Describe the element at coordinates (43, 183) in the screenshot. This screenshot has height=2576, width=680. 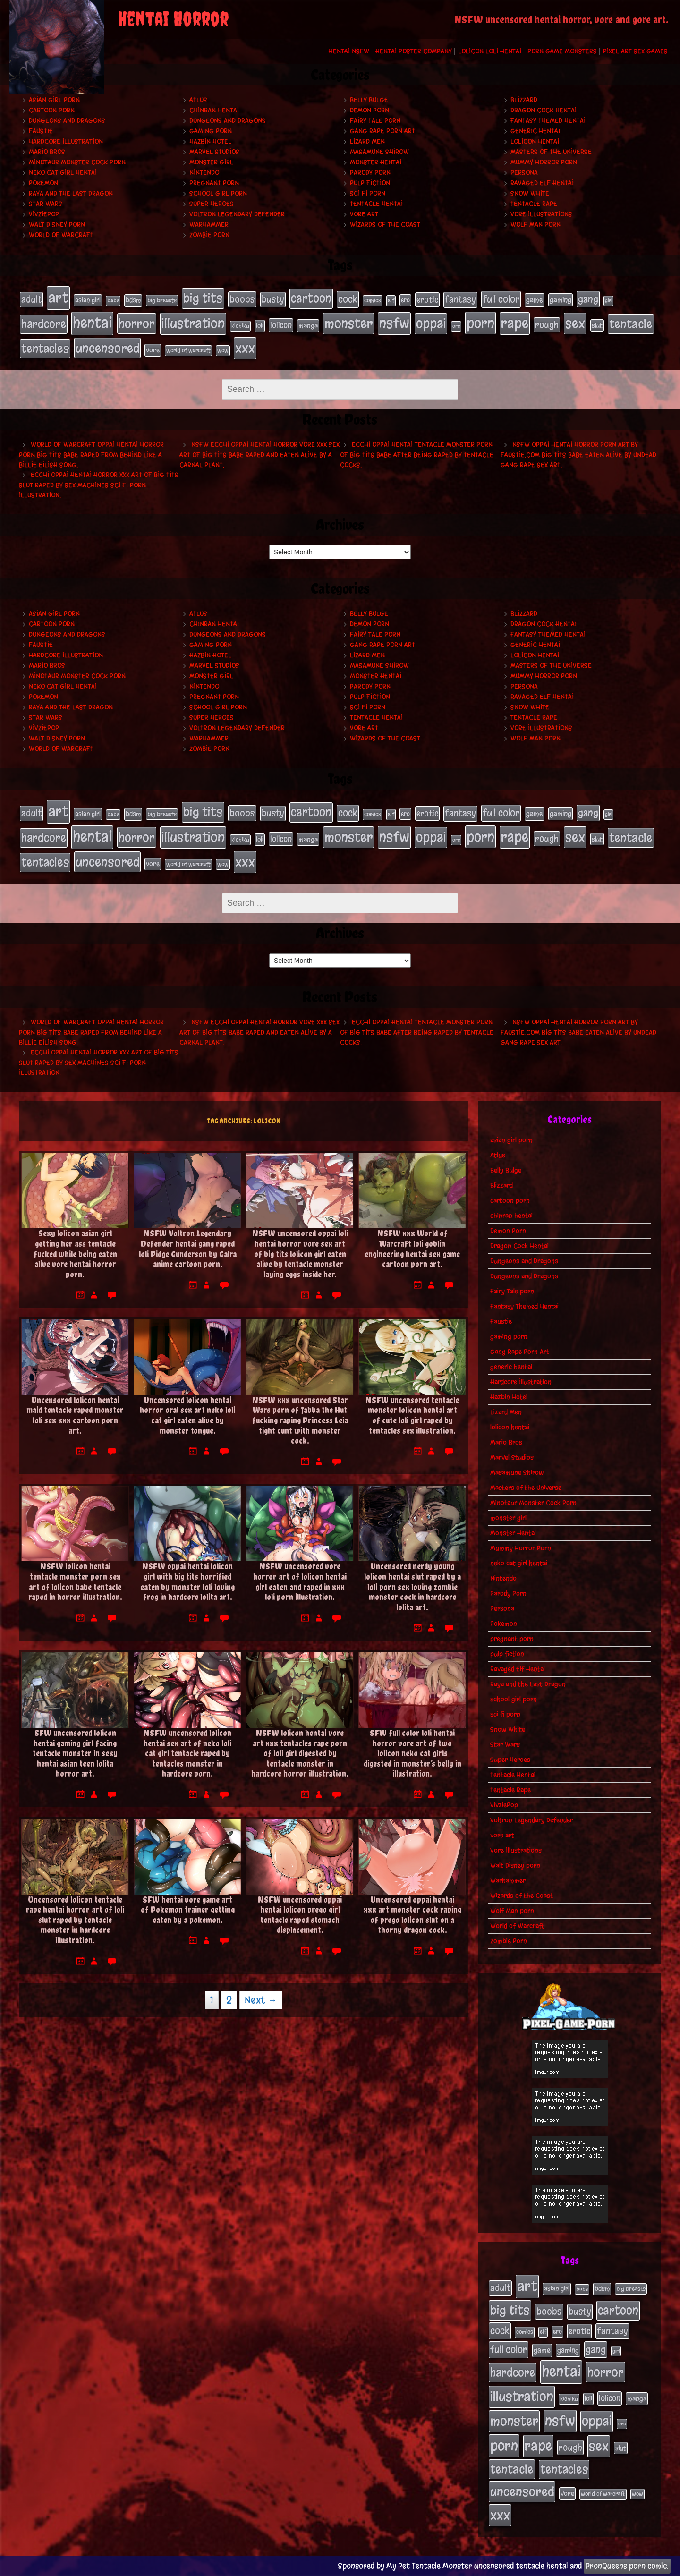
I see `Pokemon` at that location.